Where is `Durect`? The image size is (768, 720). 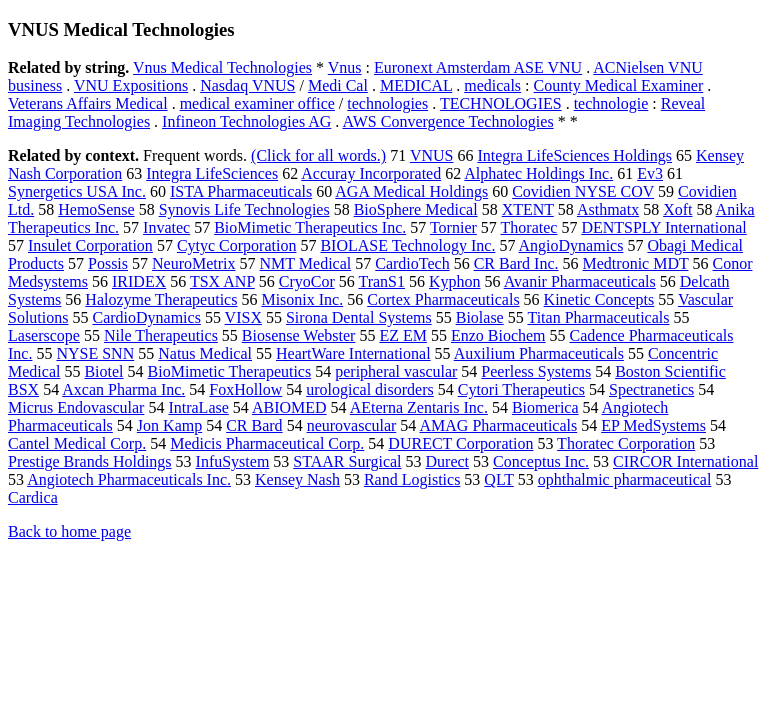
Durect is located at coordinates (448, 461).